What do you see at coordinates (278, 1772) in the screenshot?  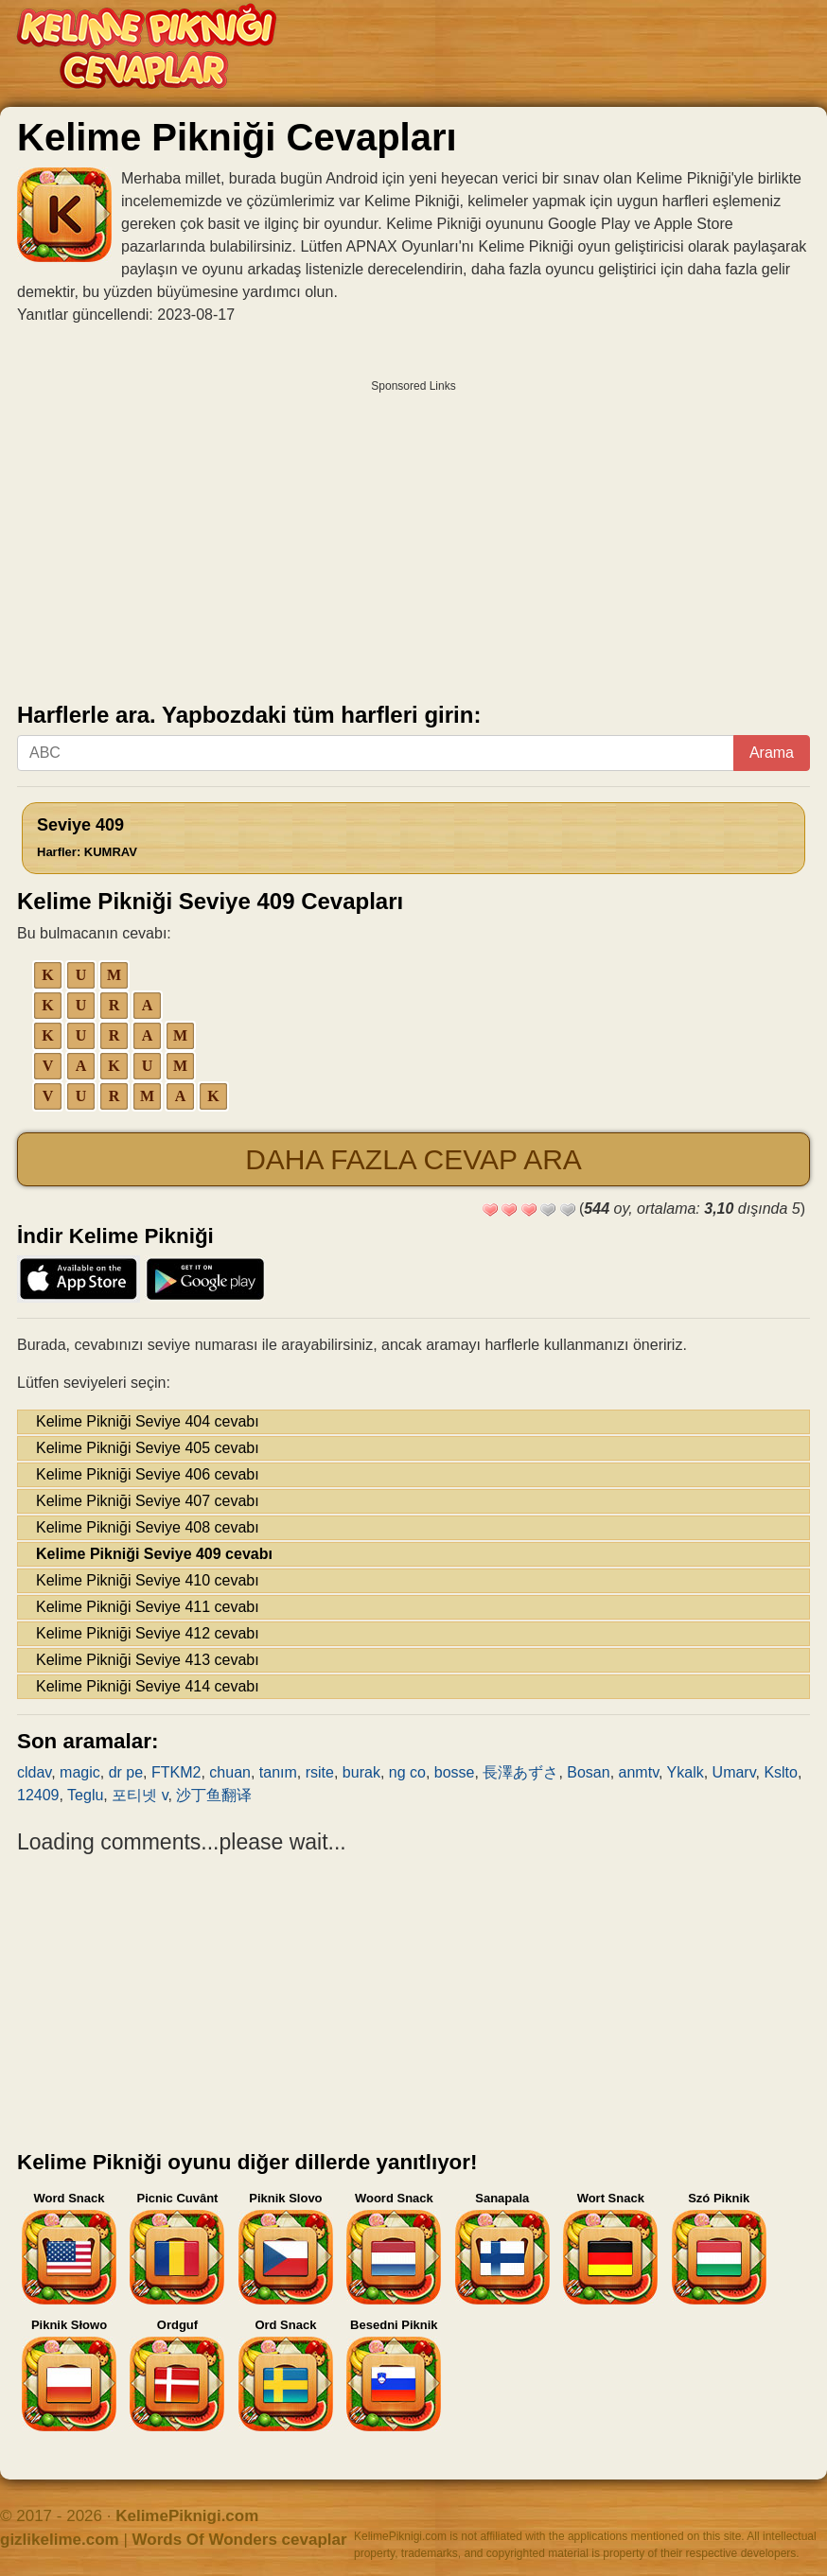 I see `tanım` at bounding box center [278, 1772].